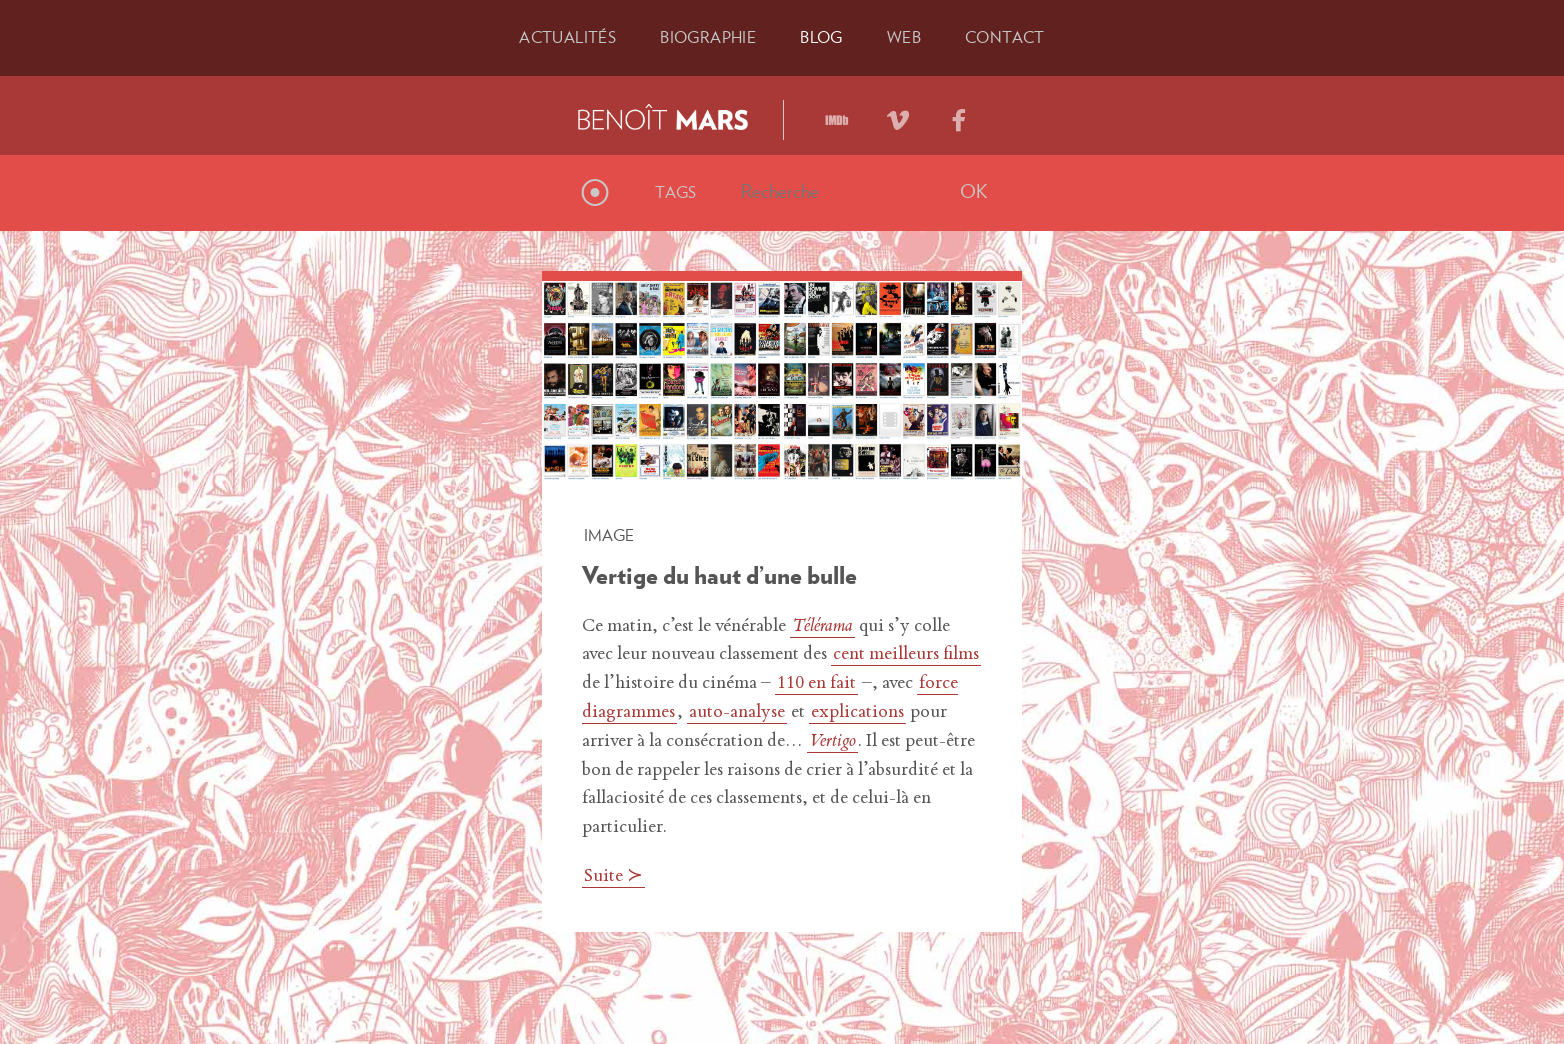 This screenshot has height=1044, width=1564. What do you see at coordinates (857, 713) in the screenshot?
I see `explications` at bounding box center [857, 713].